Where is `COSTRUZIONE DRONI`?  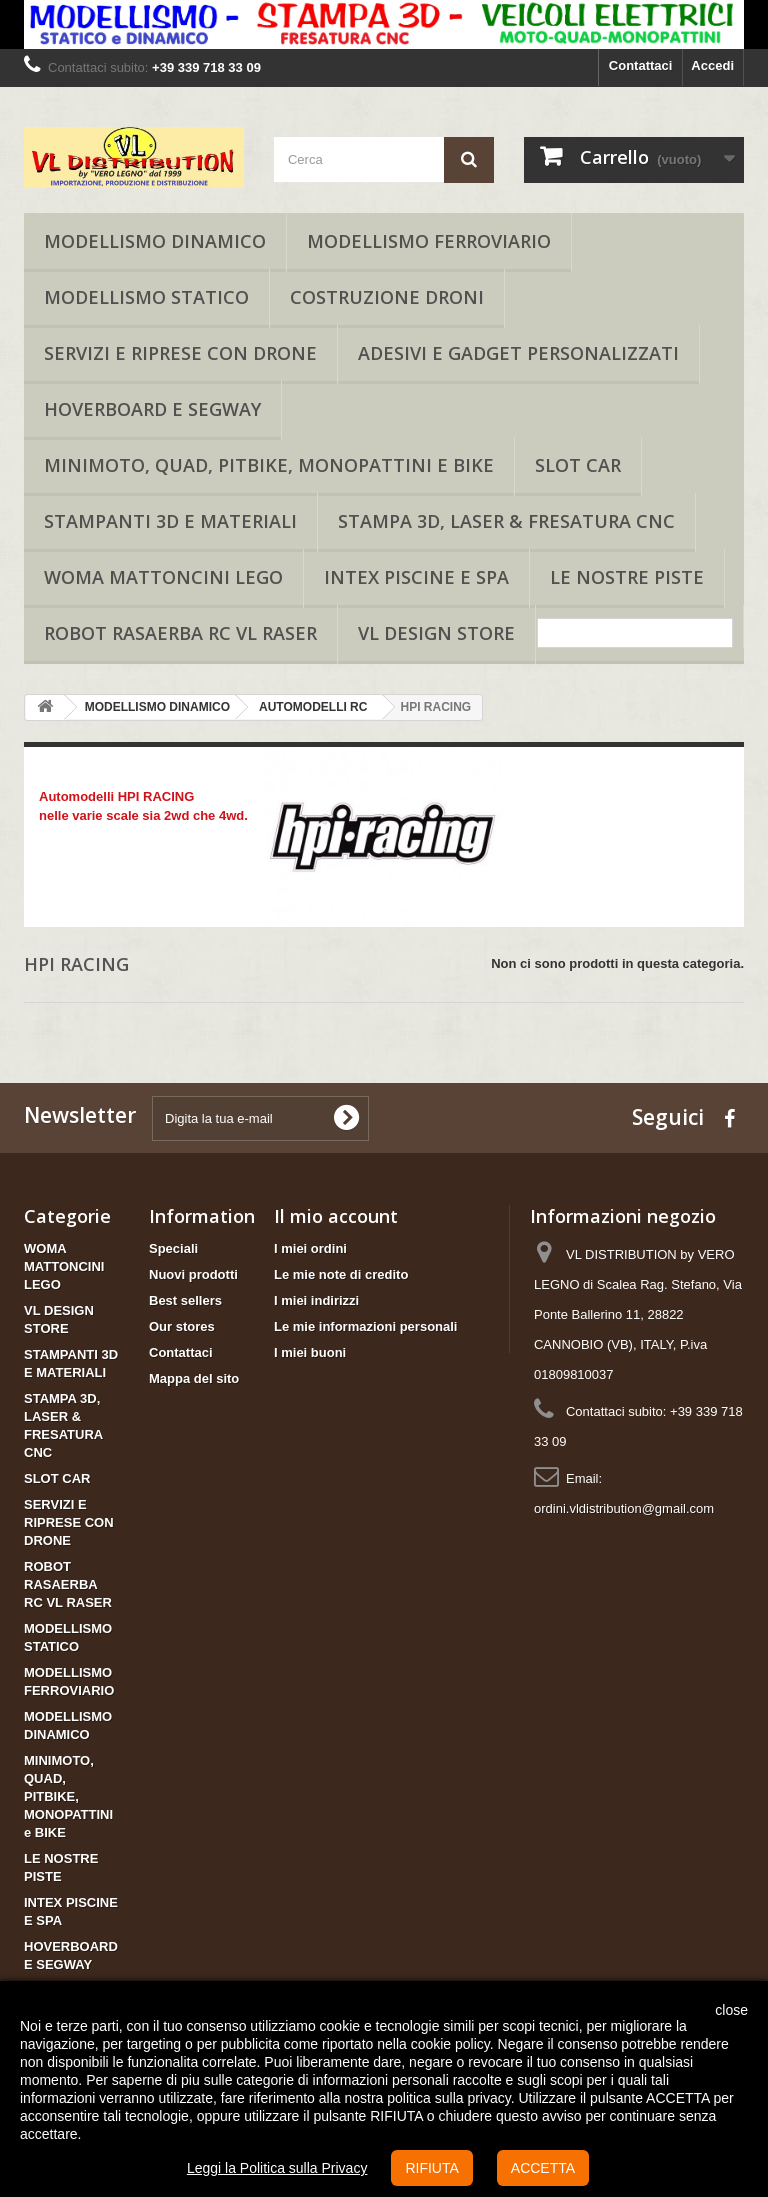
COSTRUZIONE DRONI is located at coordinates (387, 297).